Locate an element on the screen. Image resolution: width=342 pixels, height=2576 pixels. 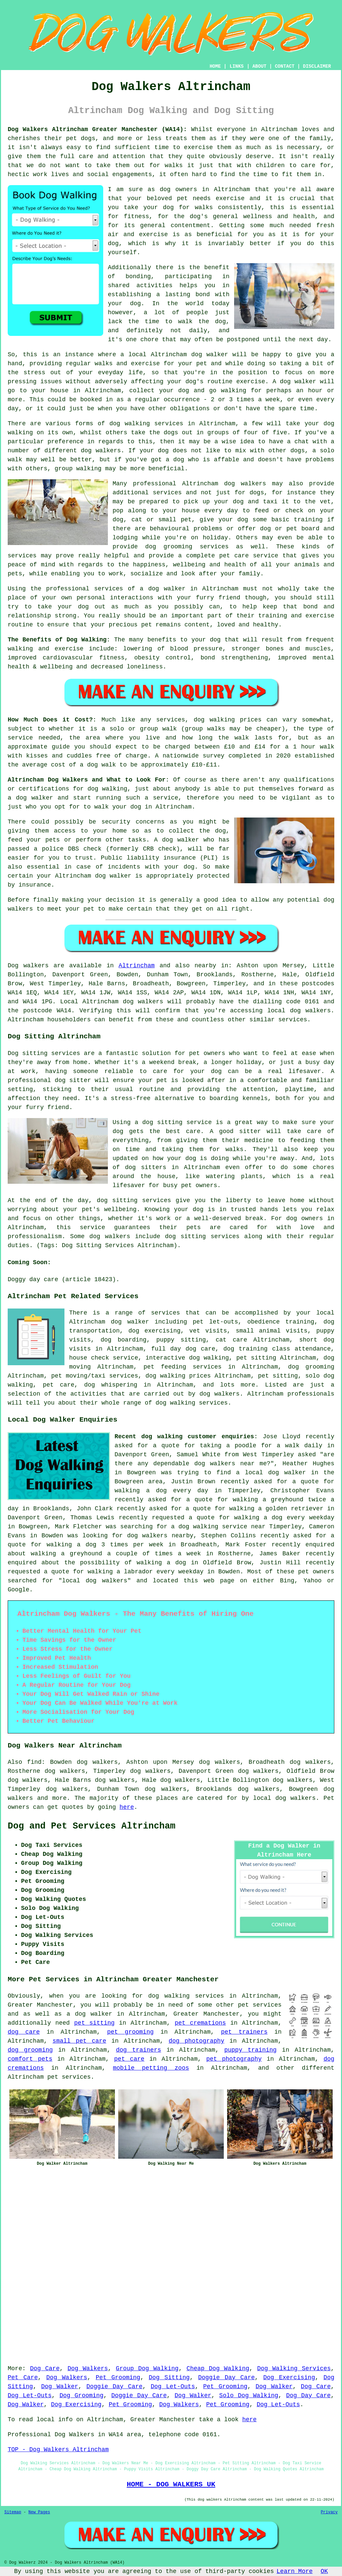
Dog and Pet Services Altrincham is located at coordinates (91, 1826).